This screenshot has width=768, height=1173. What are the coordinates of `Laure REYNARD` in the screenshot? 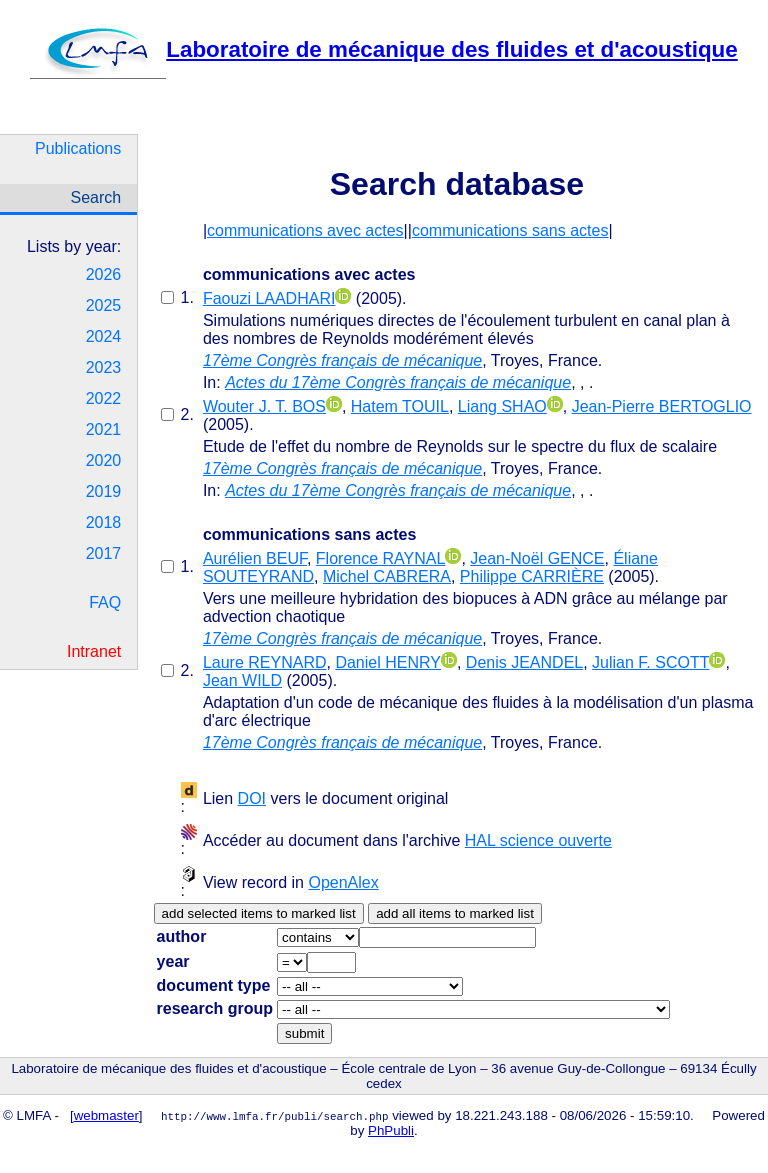 It's located at (265, 662).